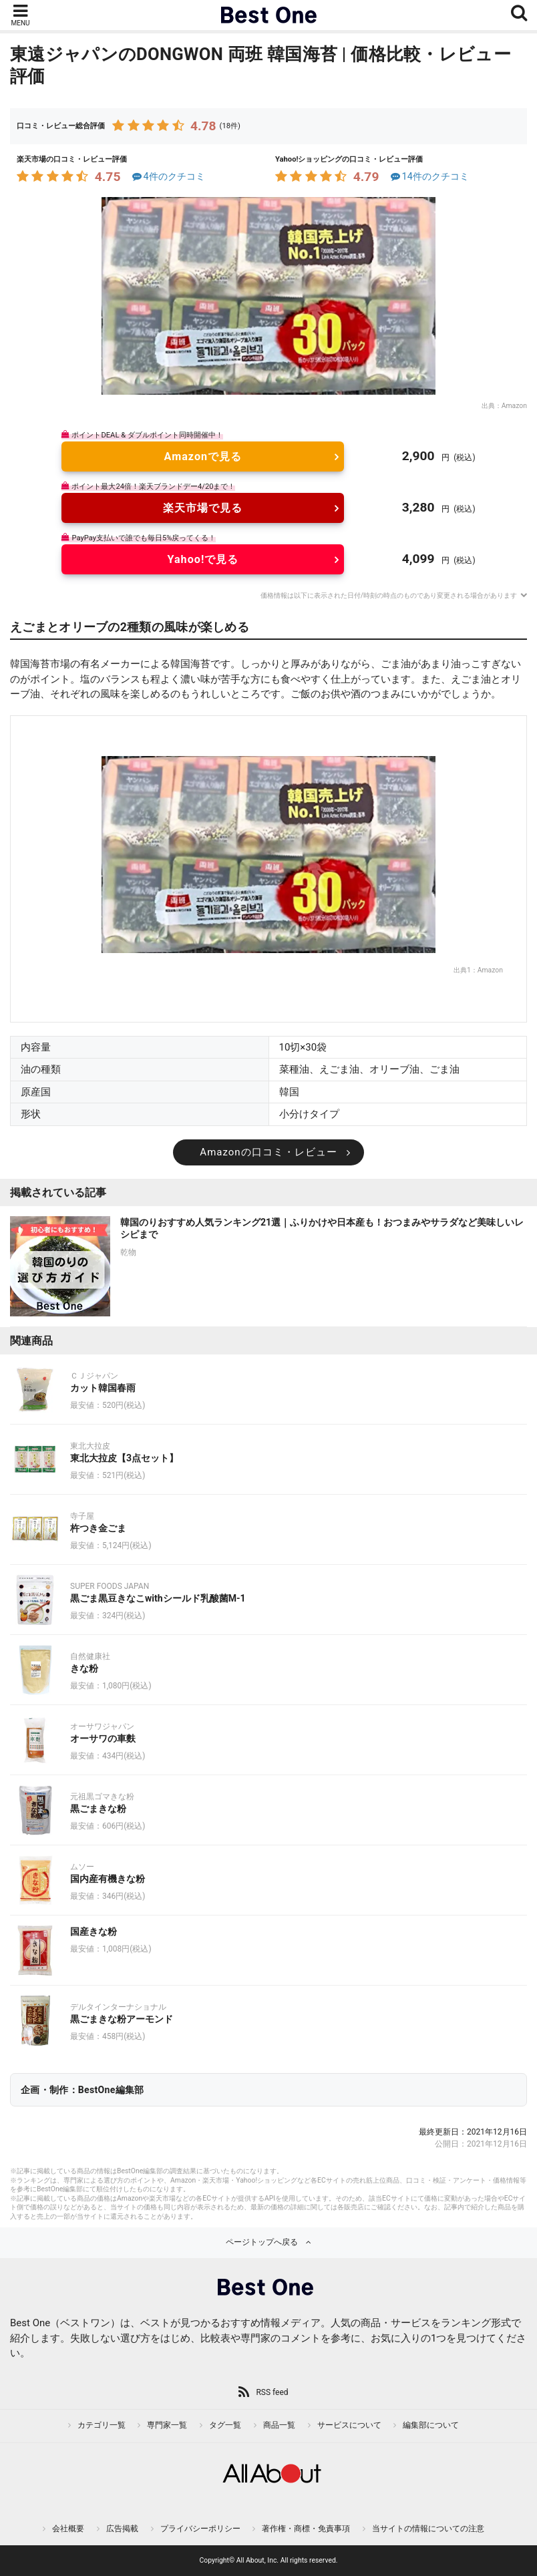  Describe the element at coordinates (262, 2242) in the screenshot. I see `ページトップへ戻る` at that location.